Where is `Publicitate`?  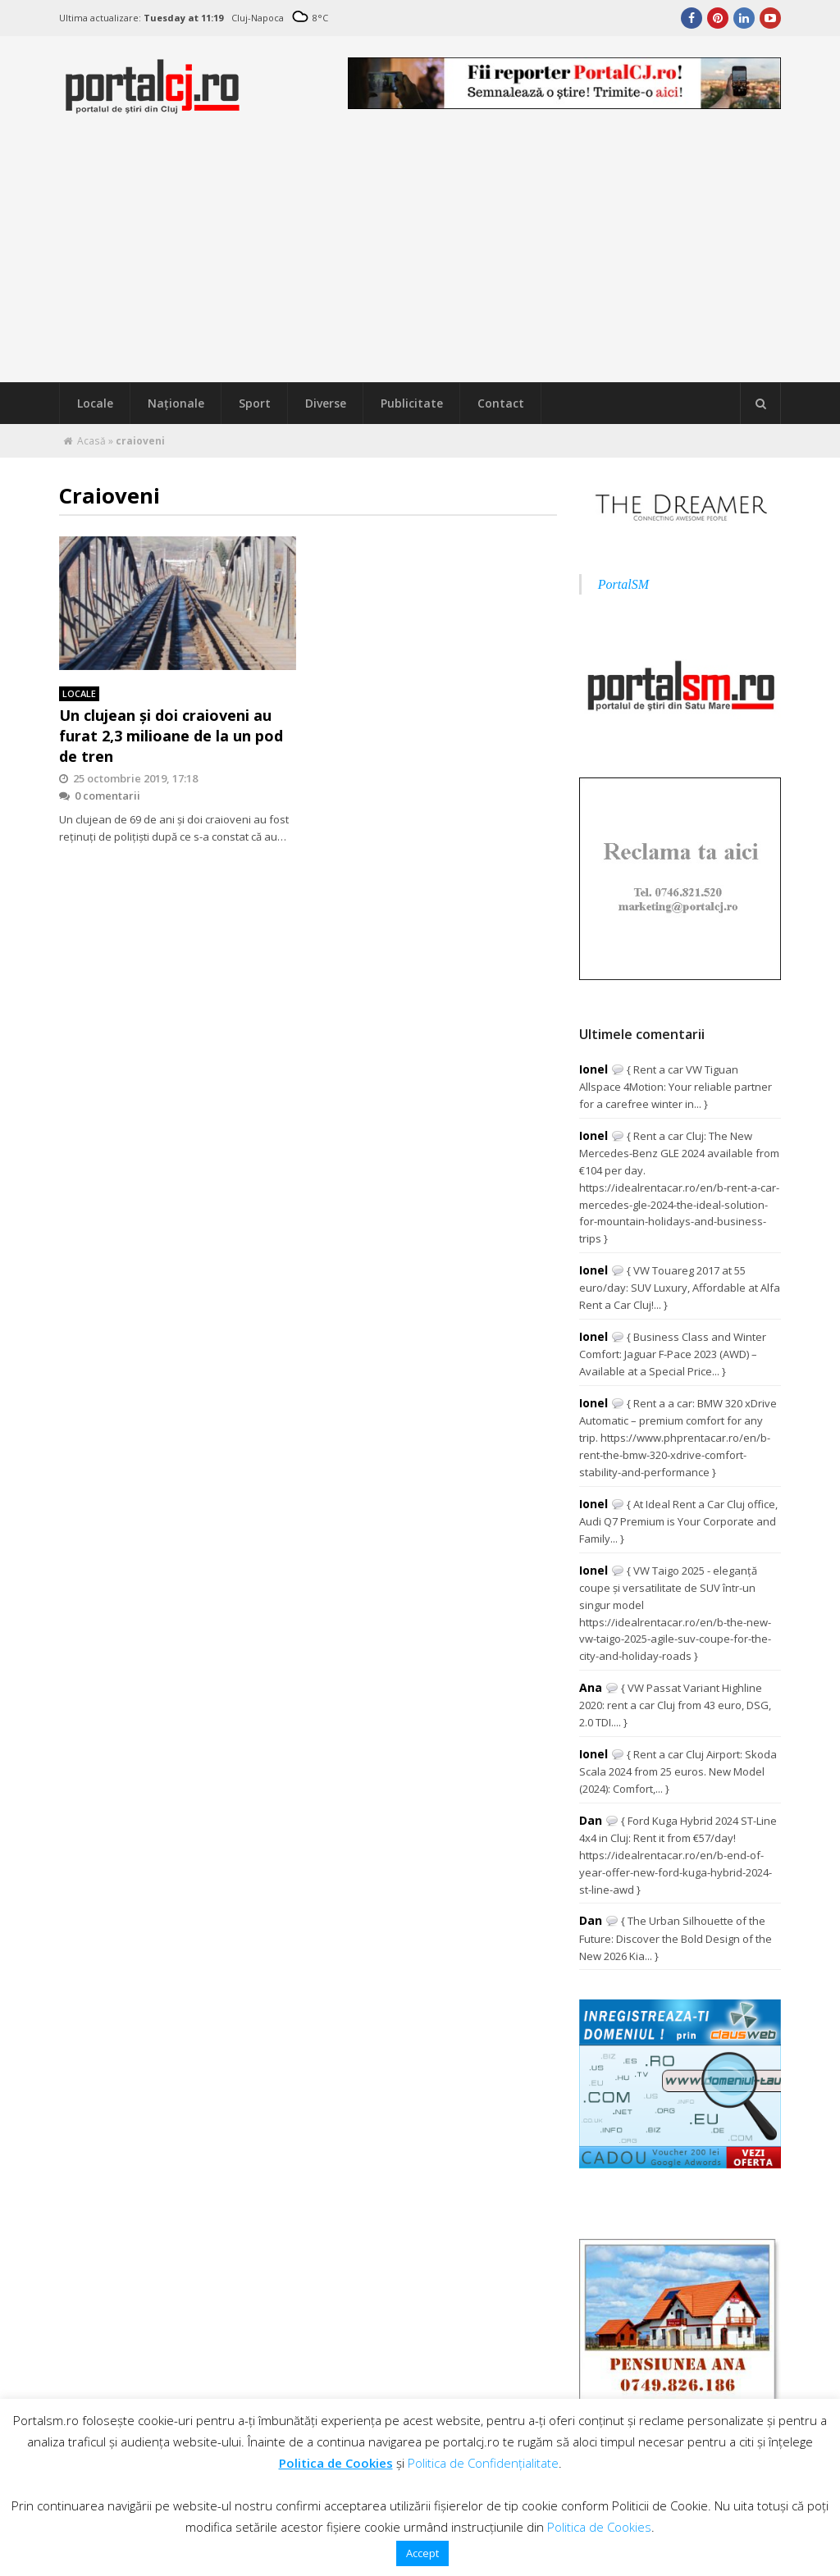 Publicitate is located at coordinates (412, 403).